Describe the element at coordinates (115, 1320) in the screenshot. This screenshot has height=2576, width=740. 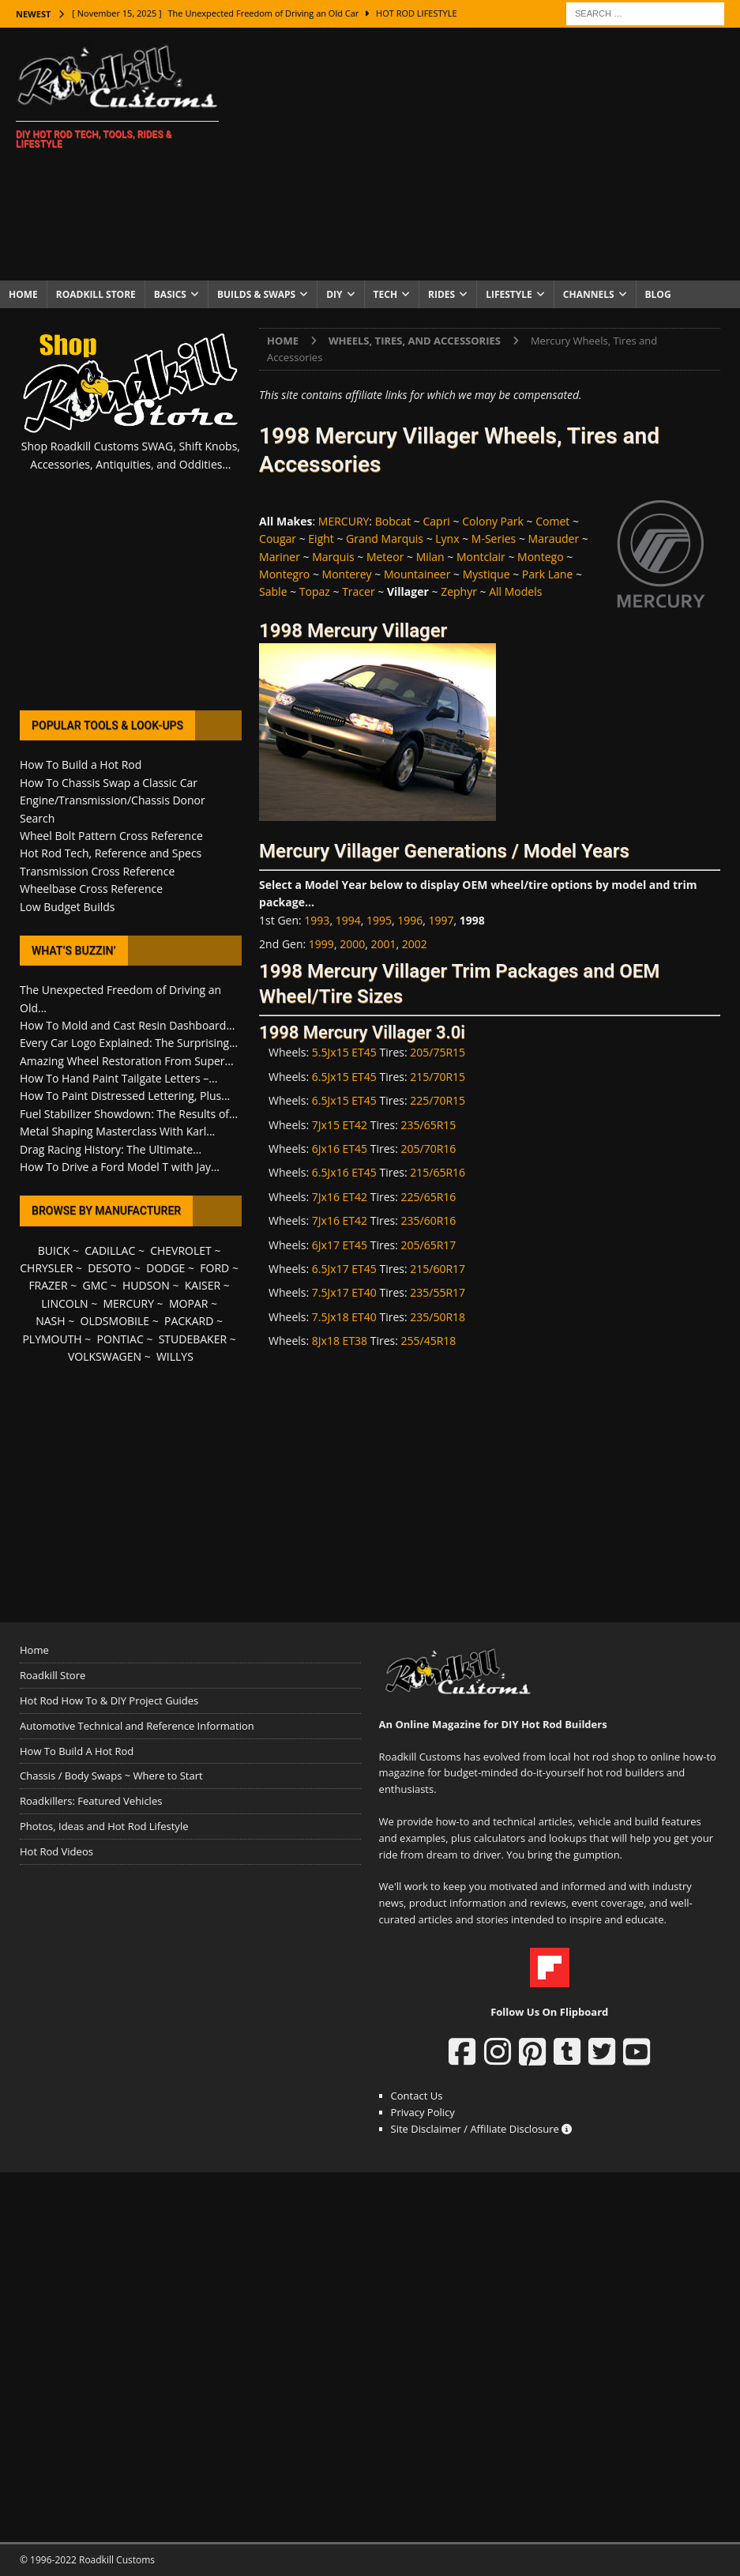
I see `OLDSMOBILE` at that location.